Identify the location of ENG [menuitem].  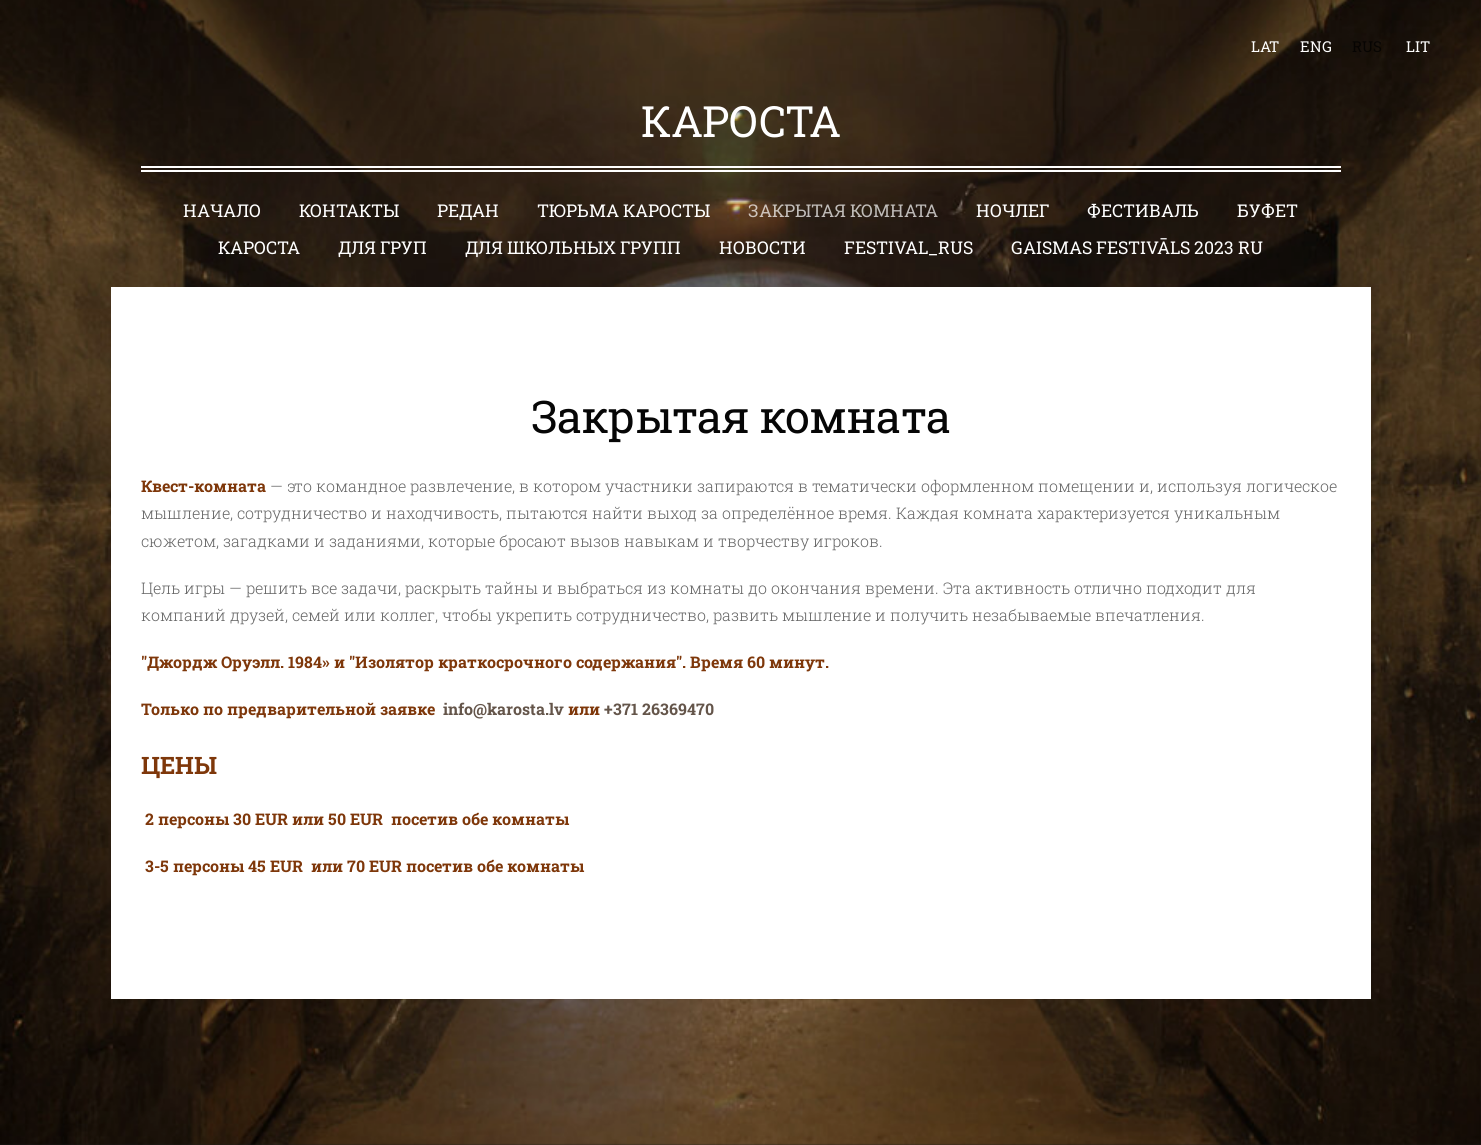
(1316, 46).